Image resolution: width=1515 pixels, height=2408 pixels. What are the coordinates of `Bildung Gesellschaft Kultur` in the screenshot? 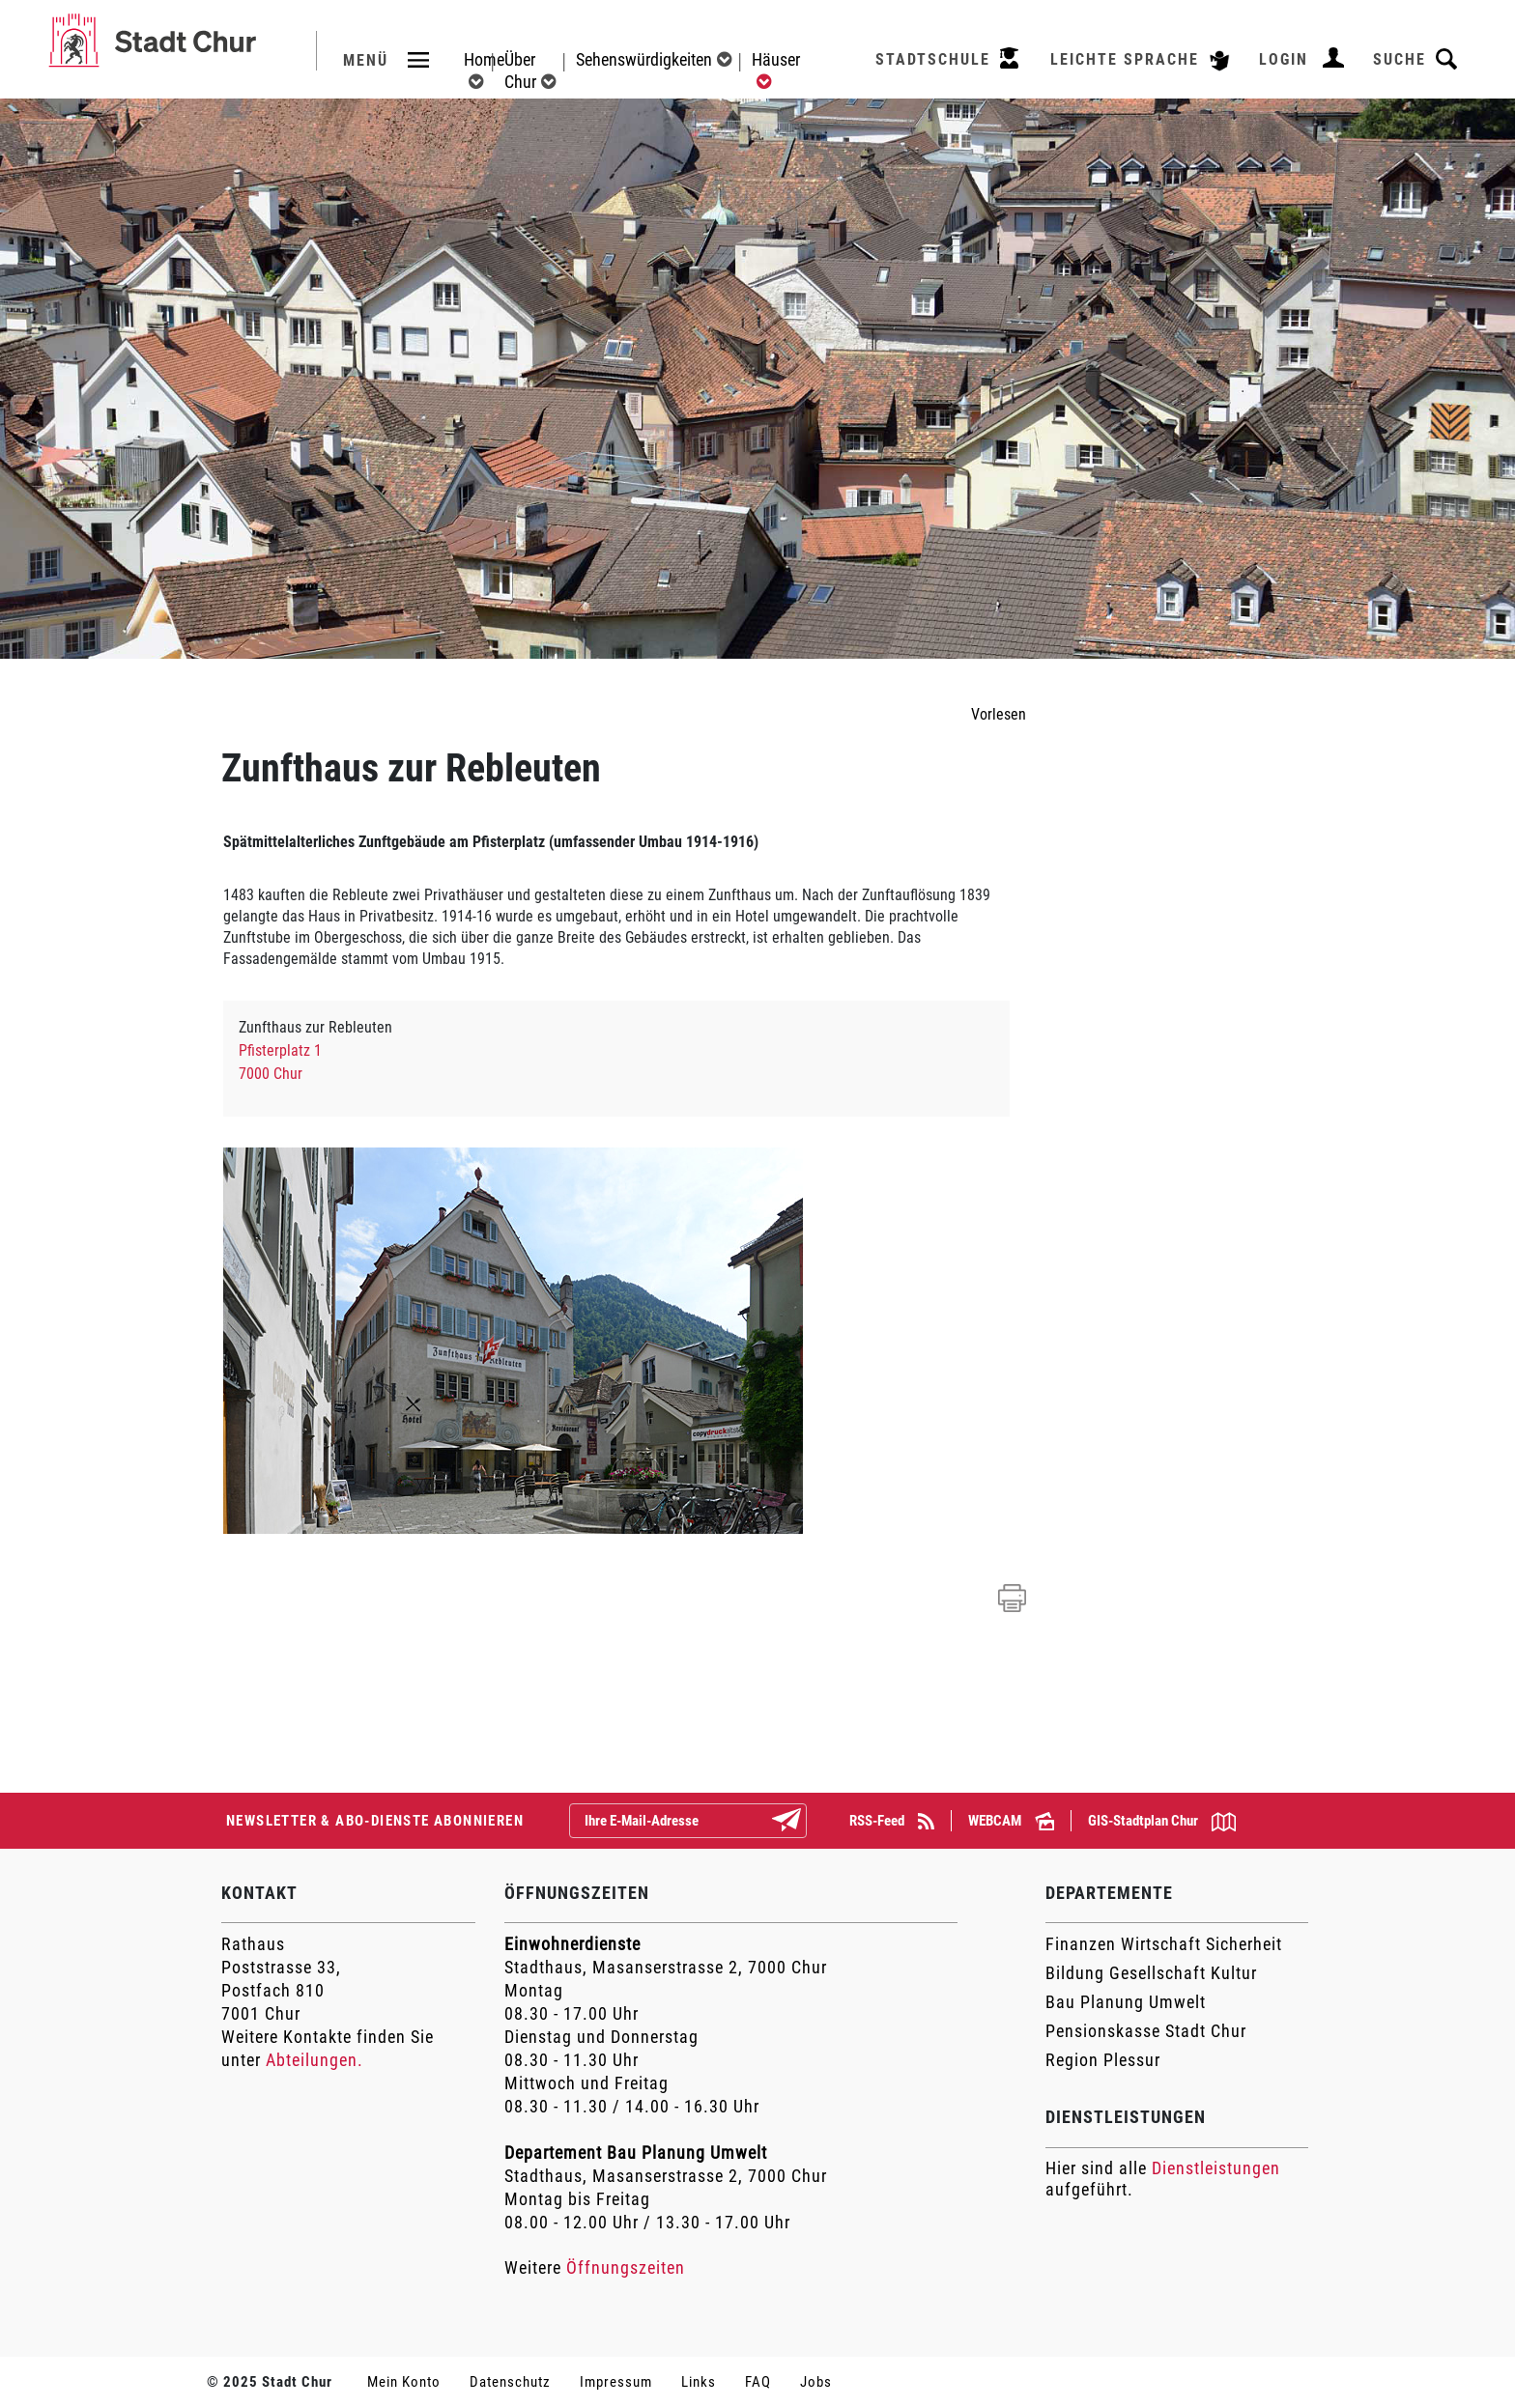 It's located at (1151, 1973).